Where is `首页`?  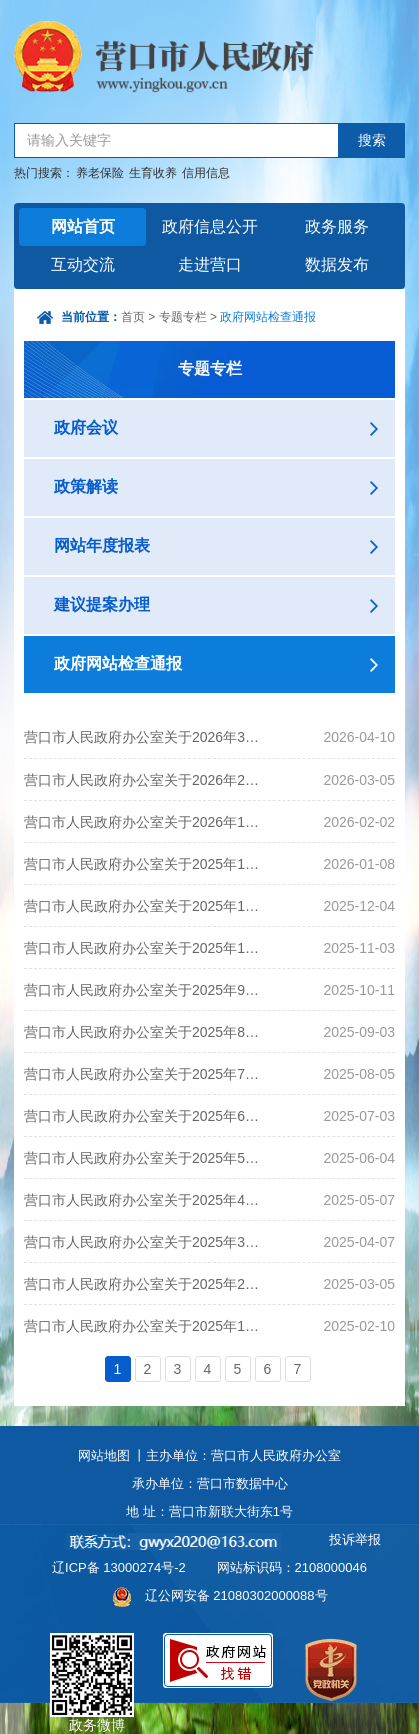 首页 is located at coordinates (133, 317).